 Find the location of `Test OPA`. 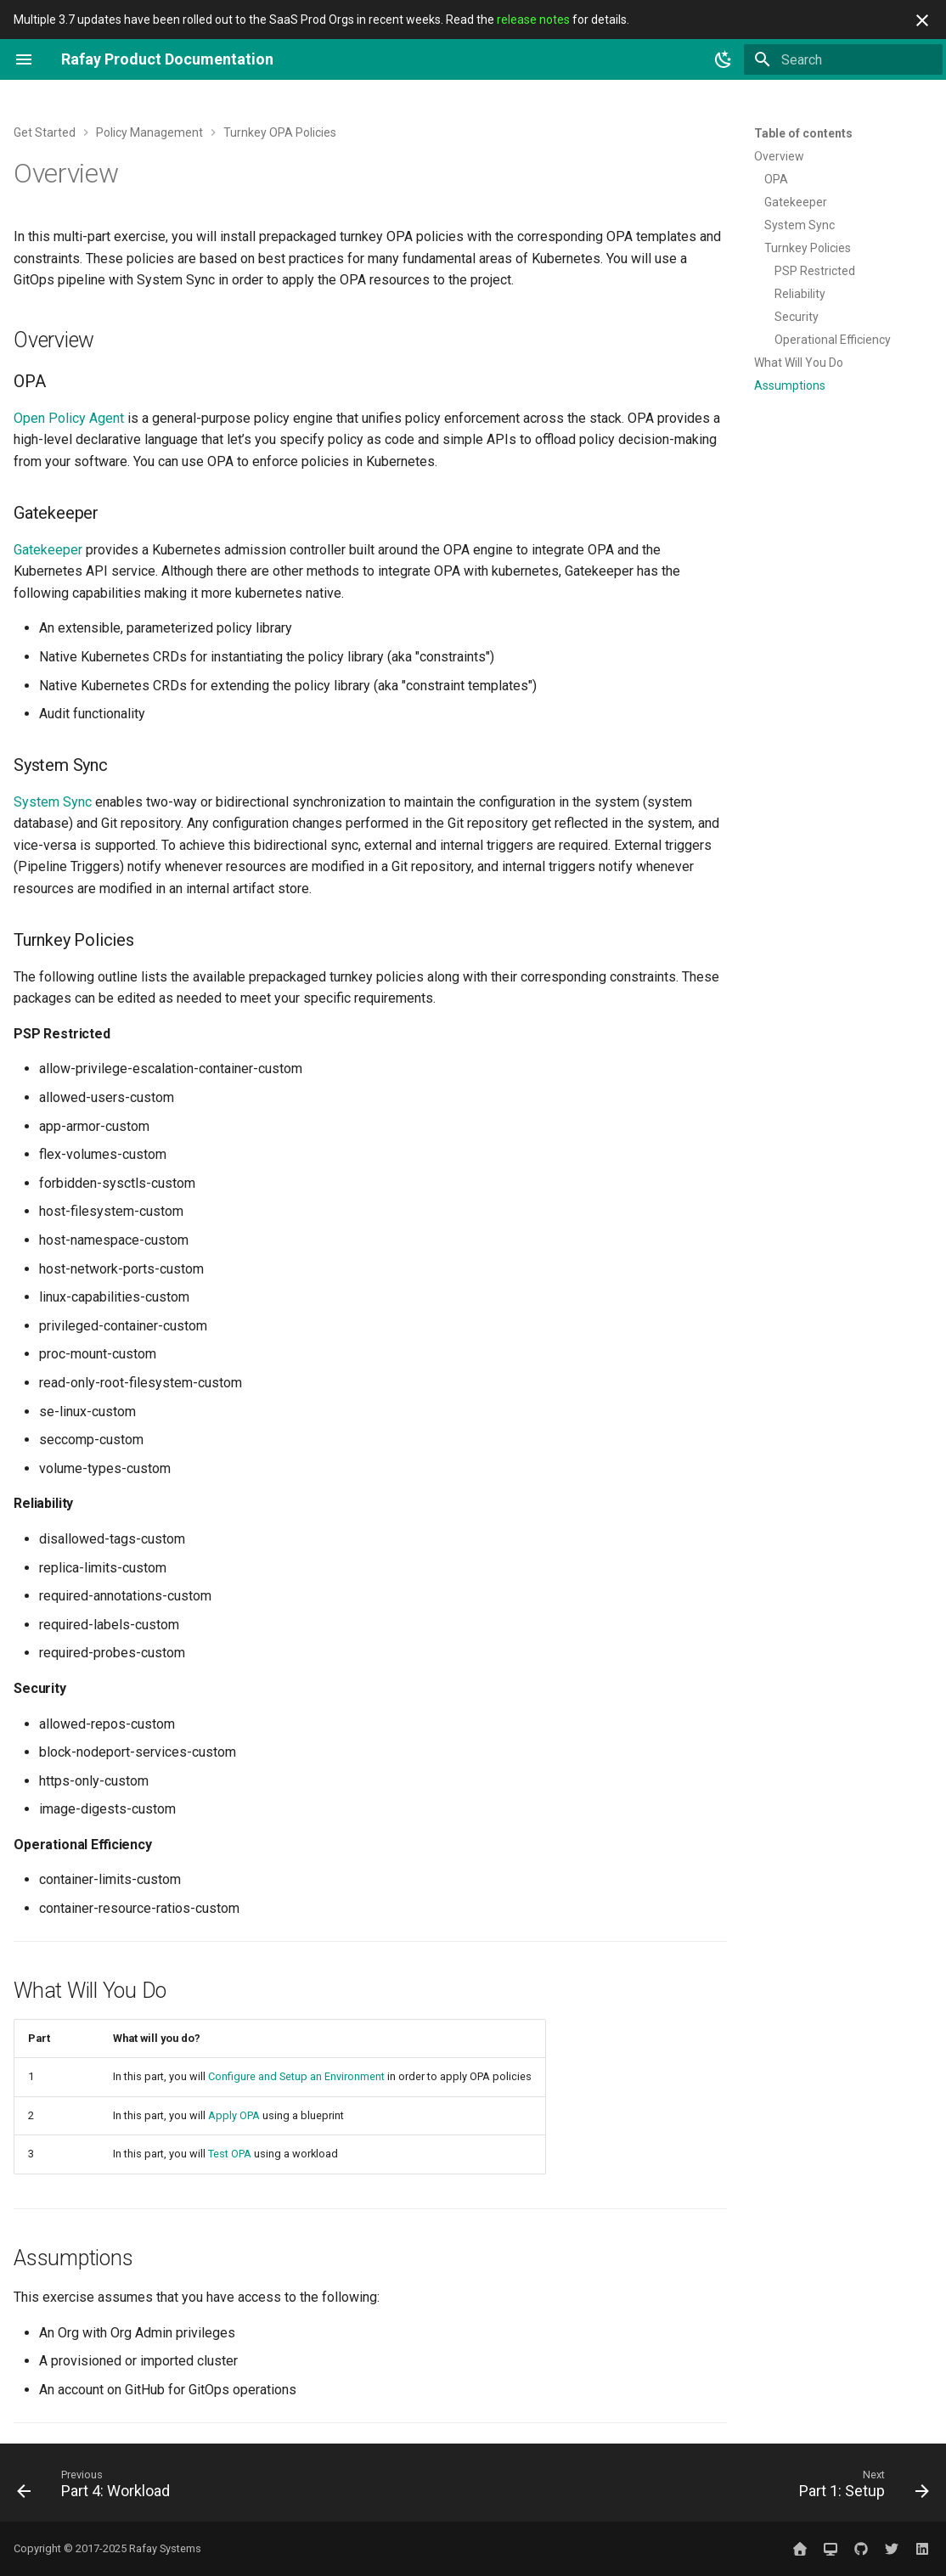

Test OPA is located at coordinates (229, 2153).